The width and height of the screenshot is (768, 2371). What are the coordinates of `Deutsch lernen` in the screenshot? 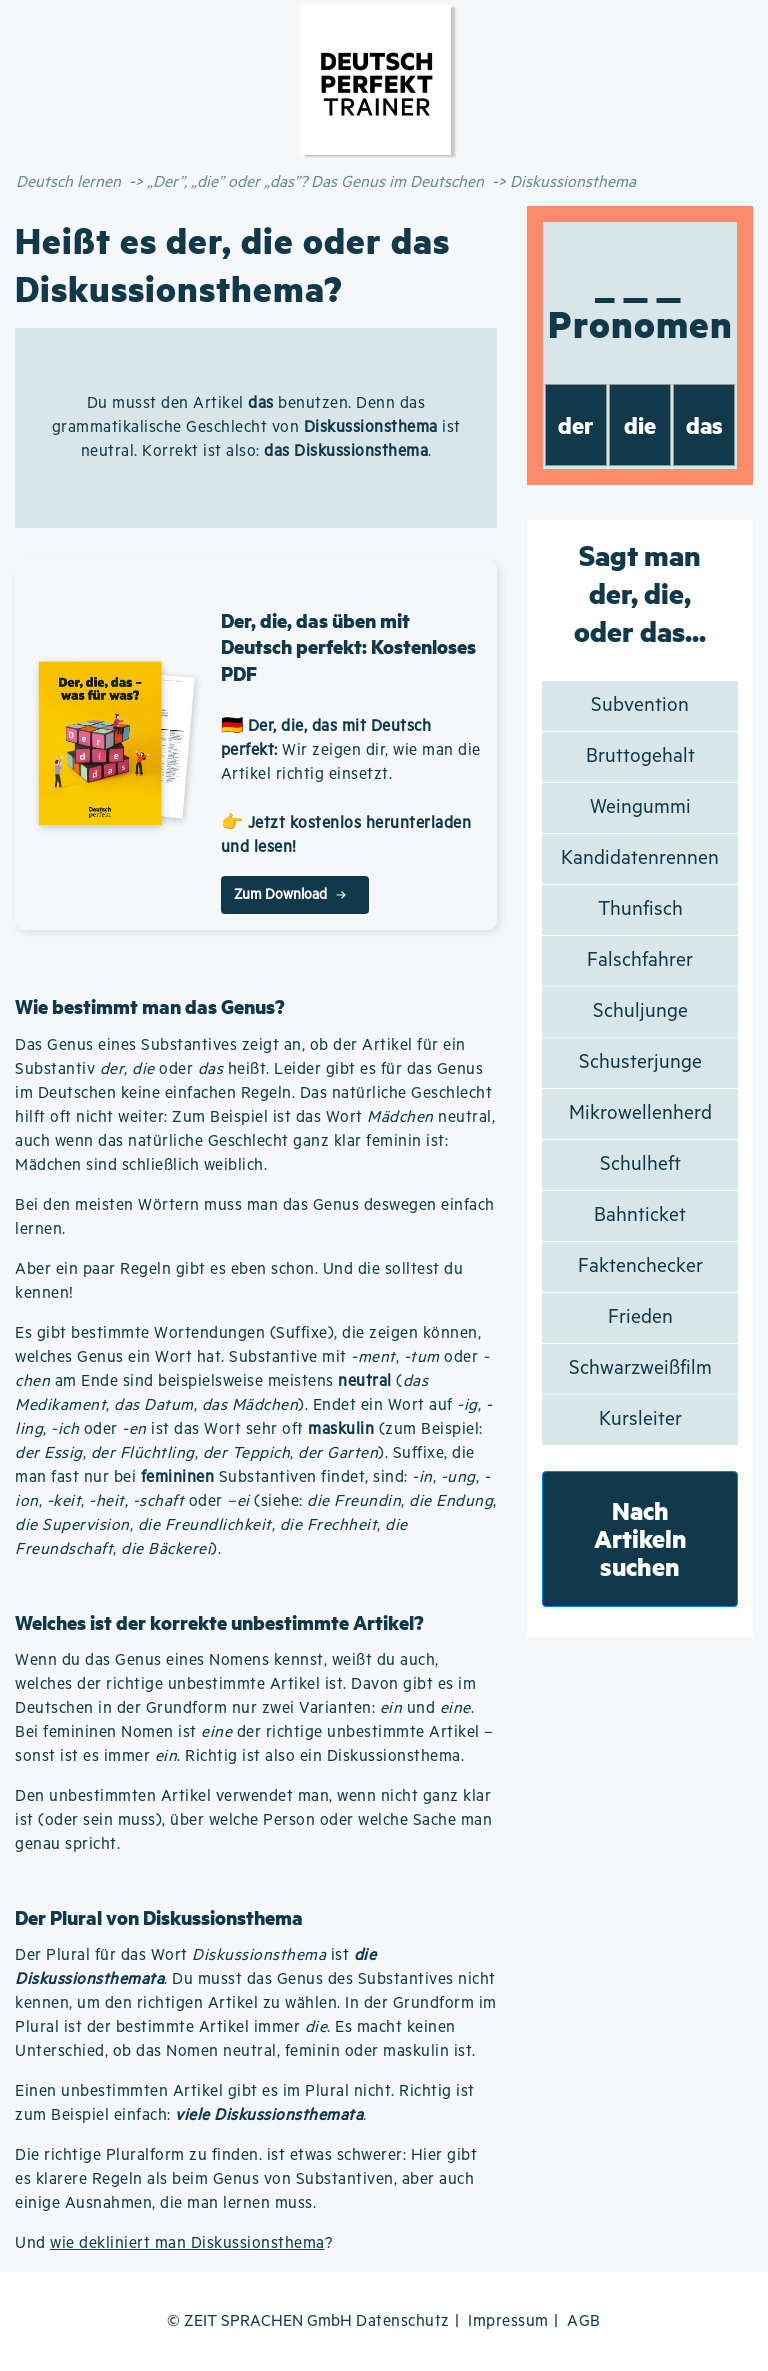 It's located at (68, 182).